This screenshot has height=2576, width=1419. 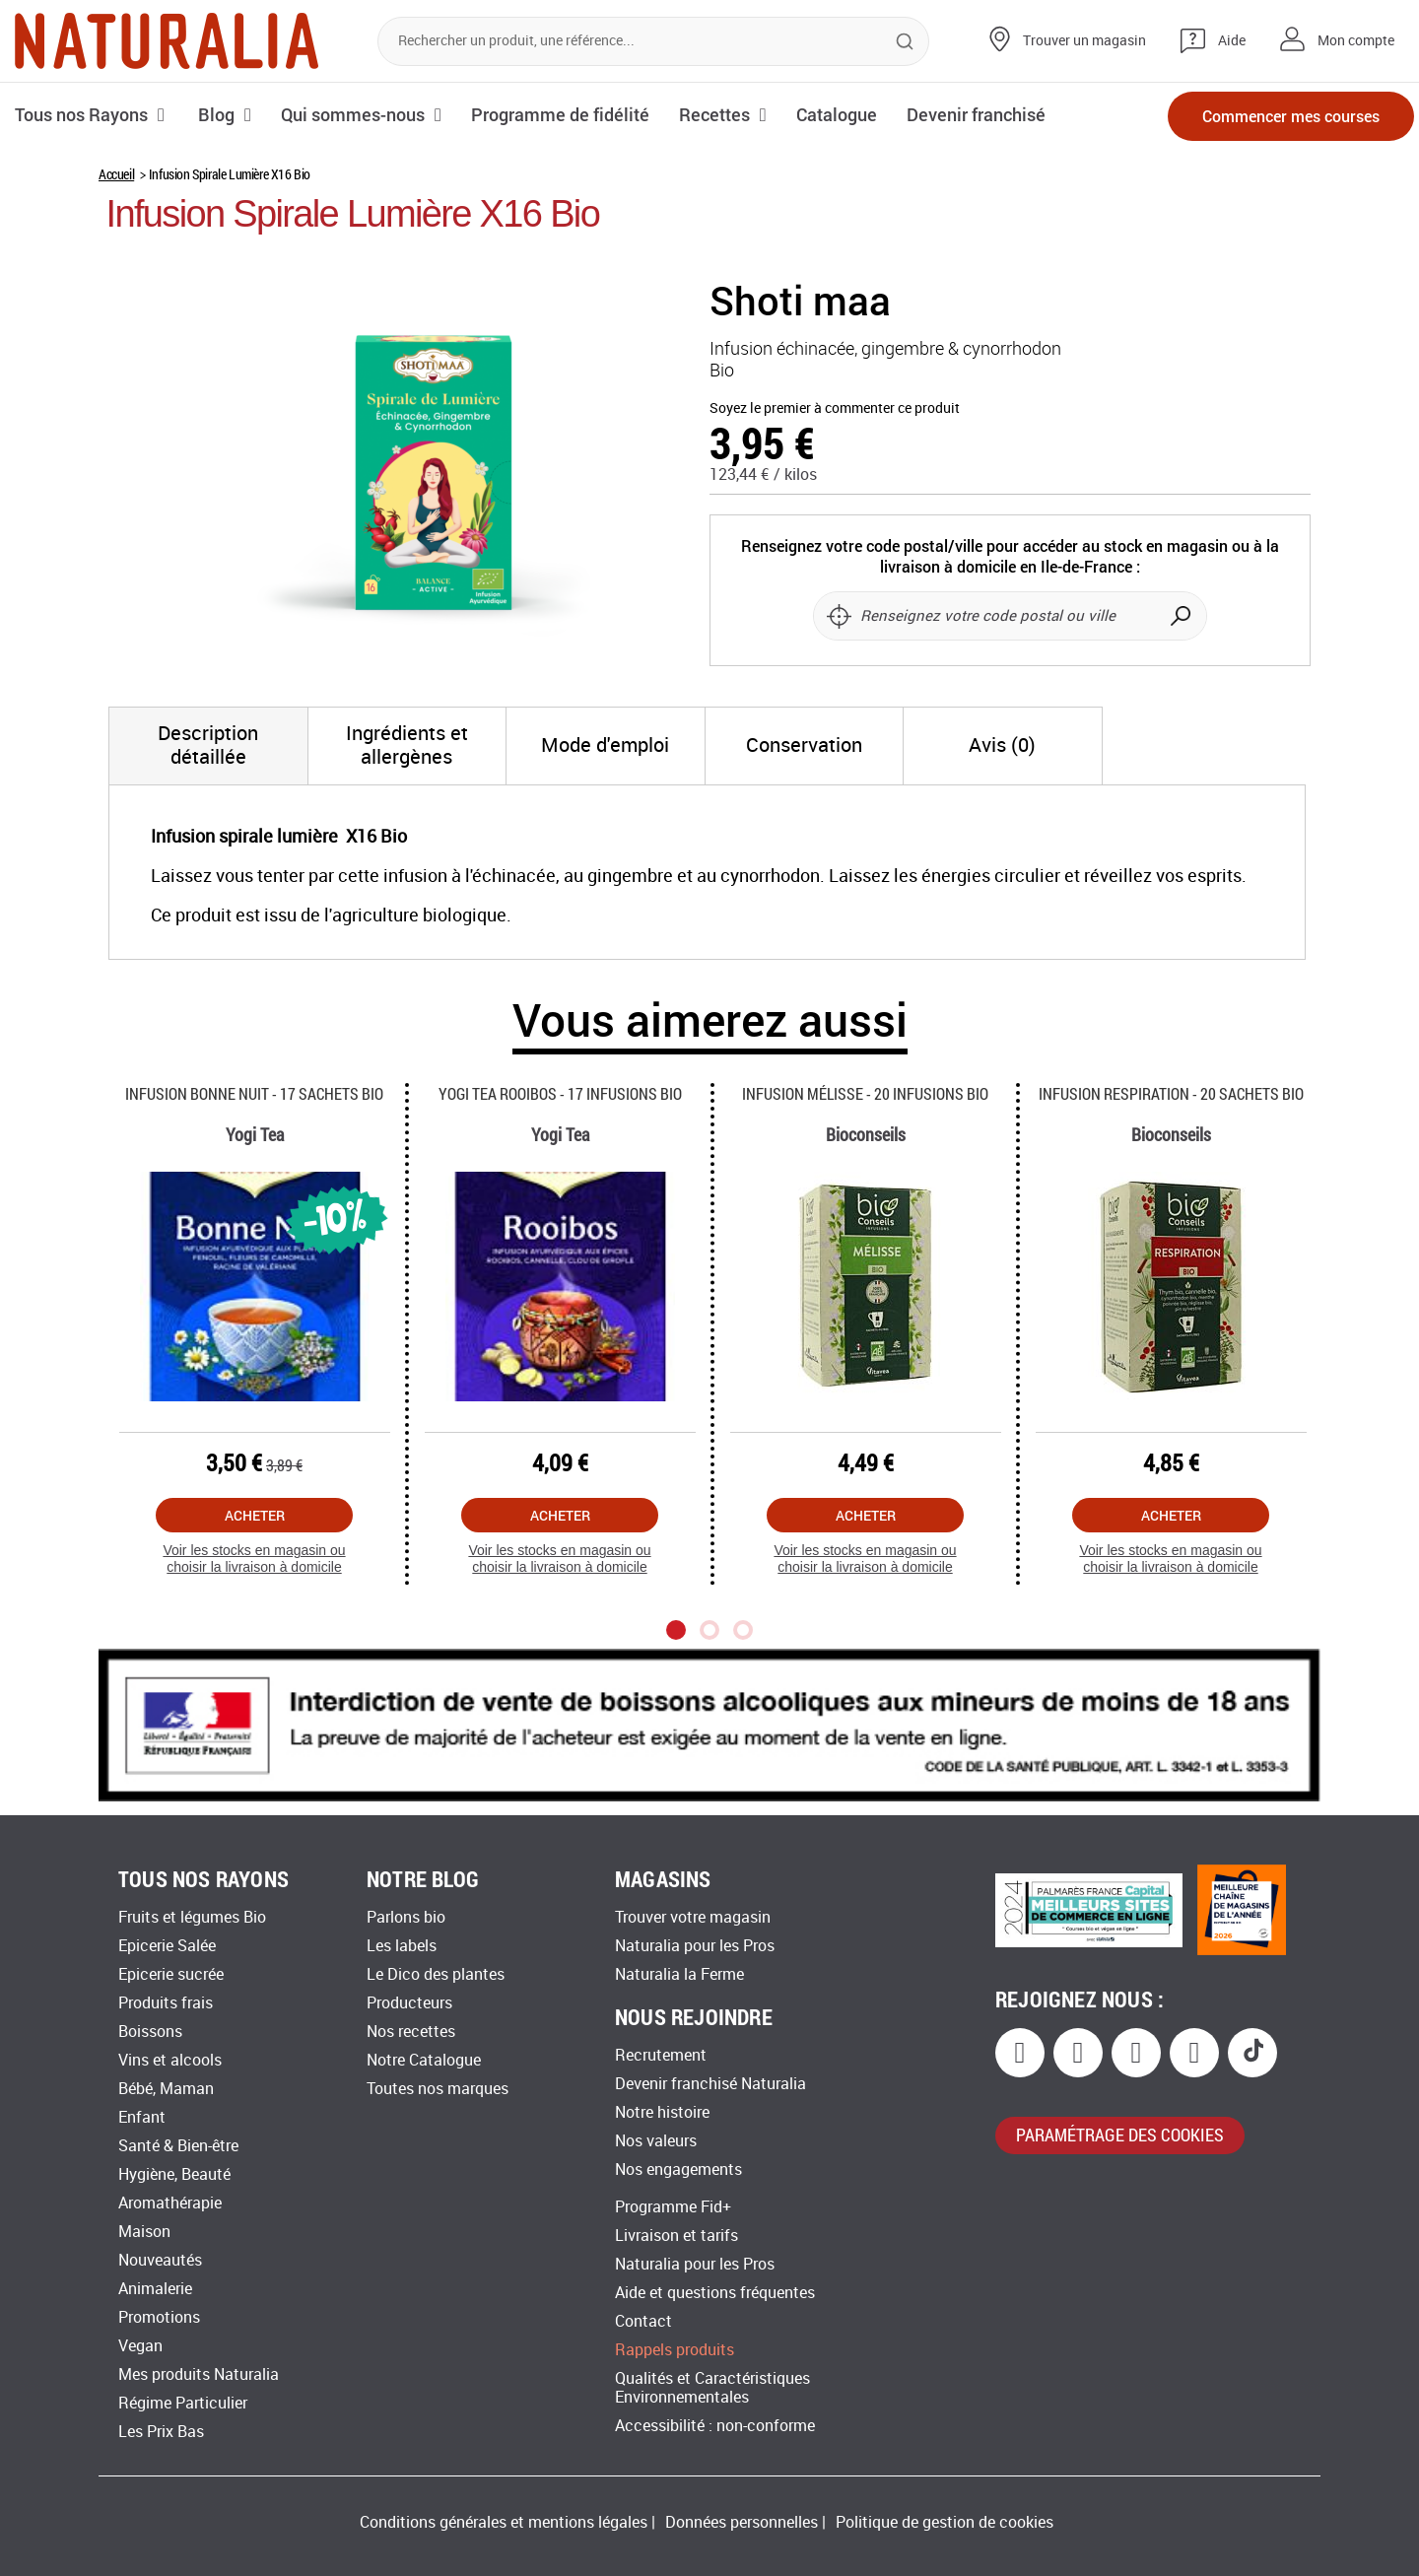 What do you see at coordinates (661, 2055) in the screenshot?
I see `Recrutement` at bounding box center [661, 2055].